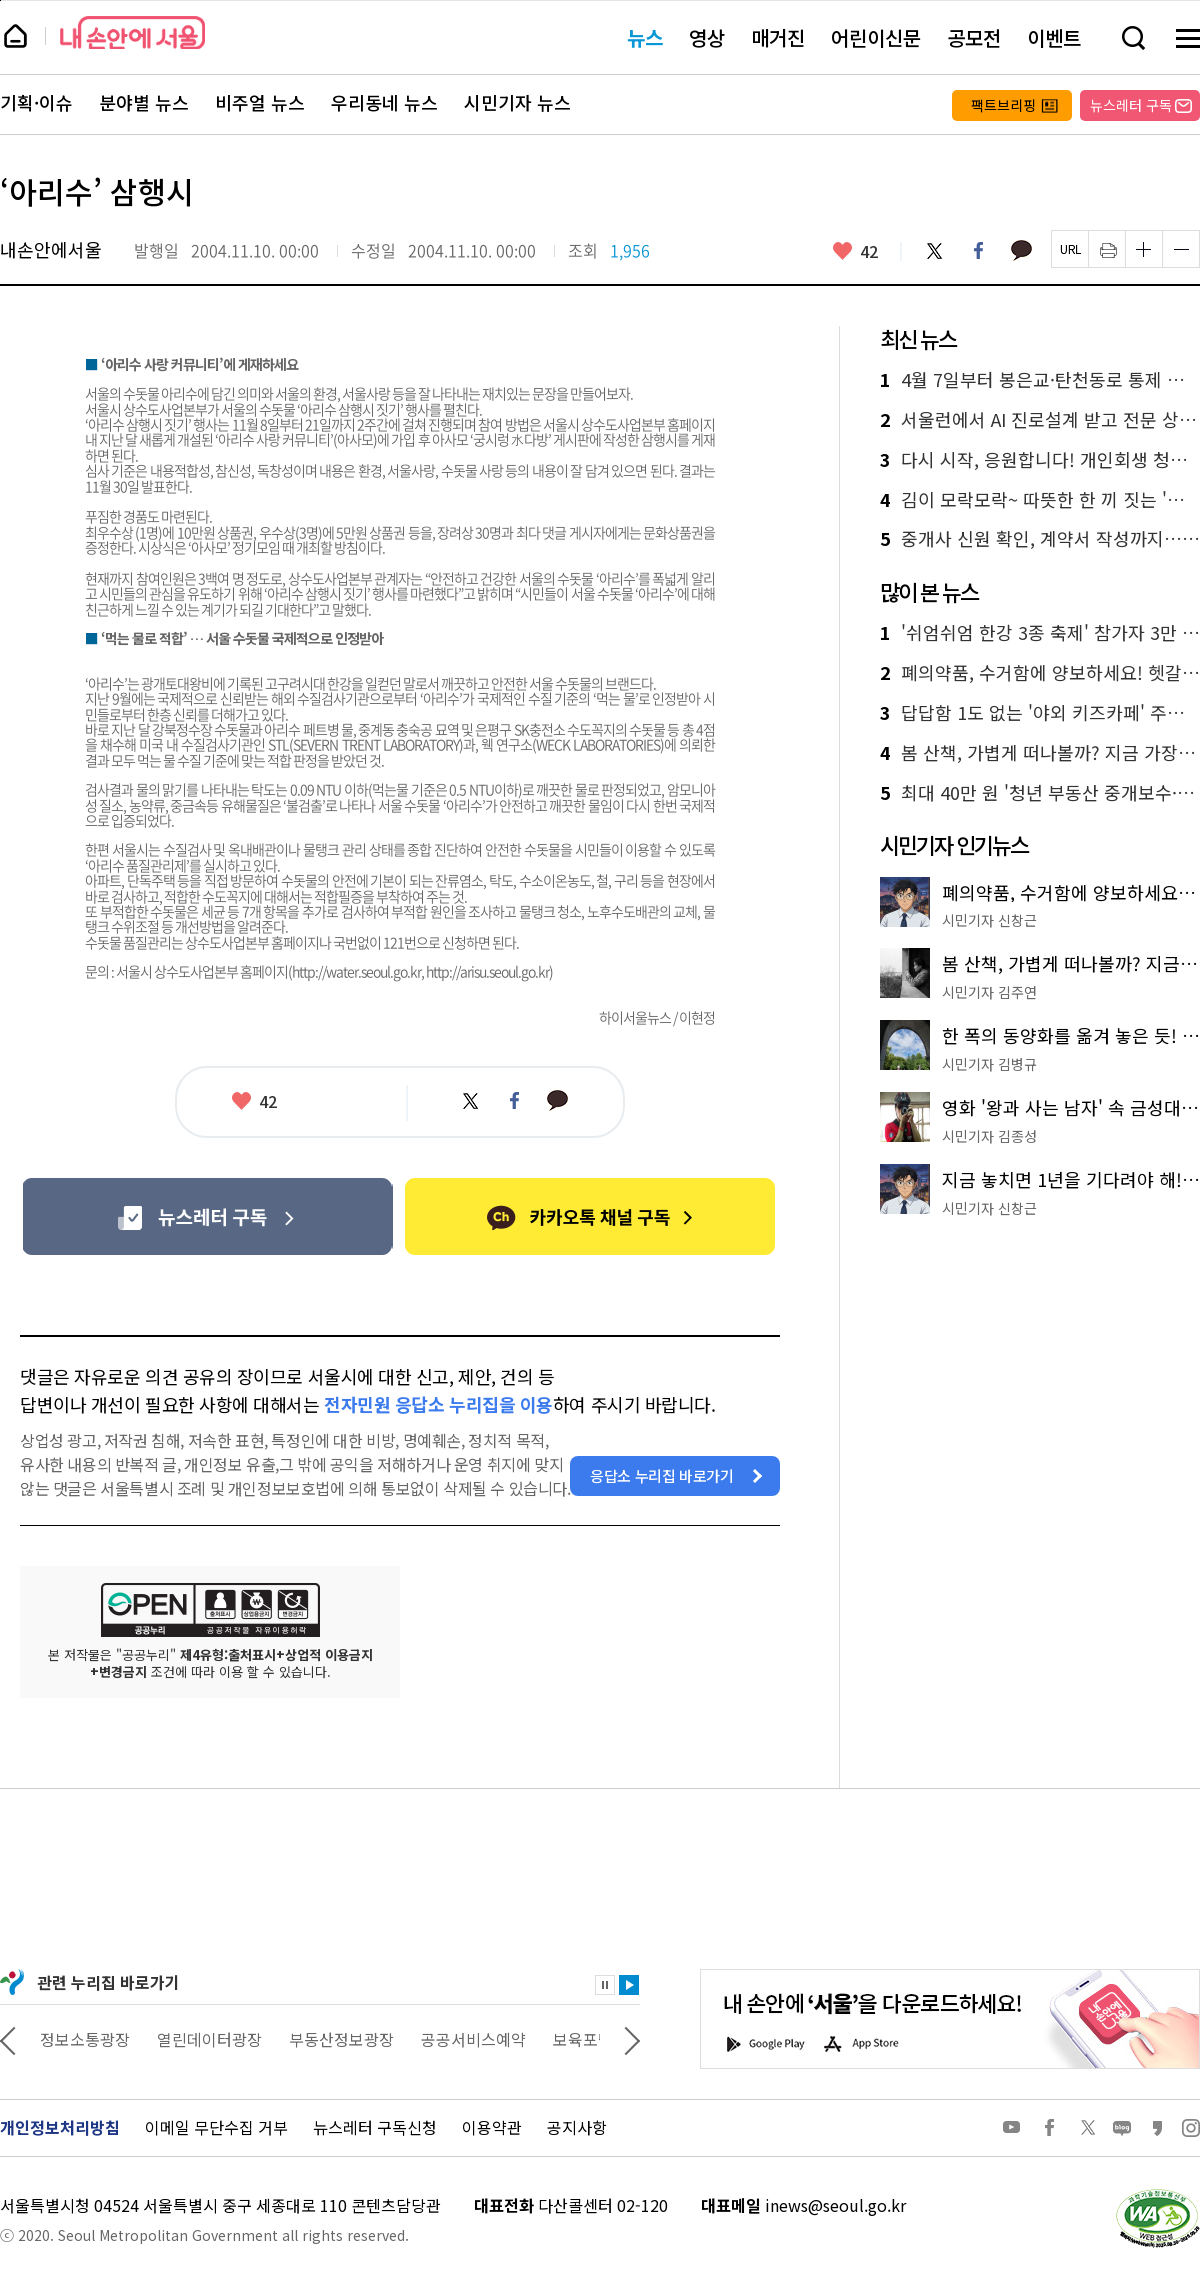 The width and height of the screenshot is (1200, 2290). I want to click on 이용약관, so click(492, 2127).